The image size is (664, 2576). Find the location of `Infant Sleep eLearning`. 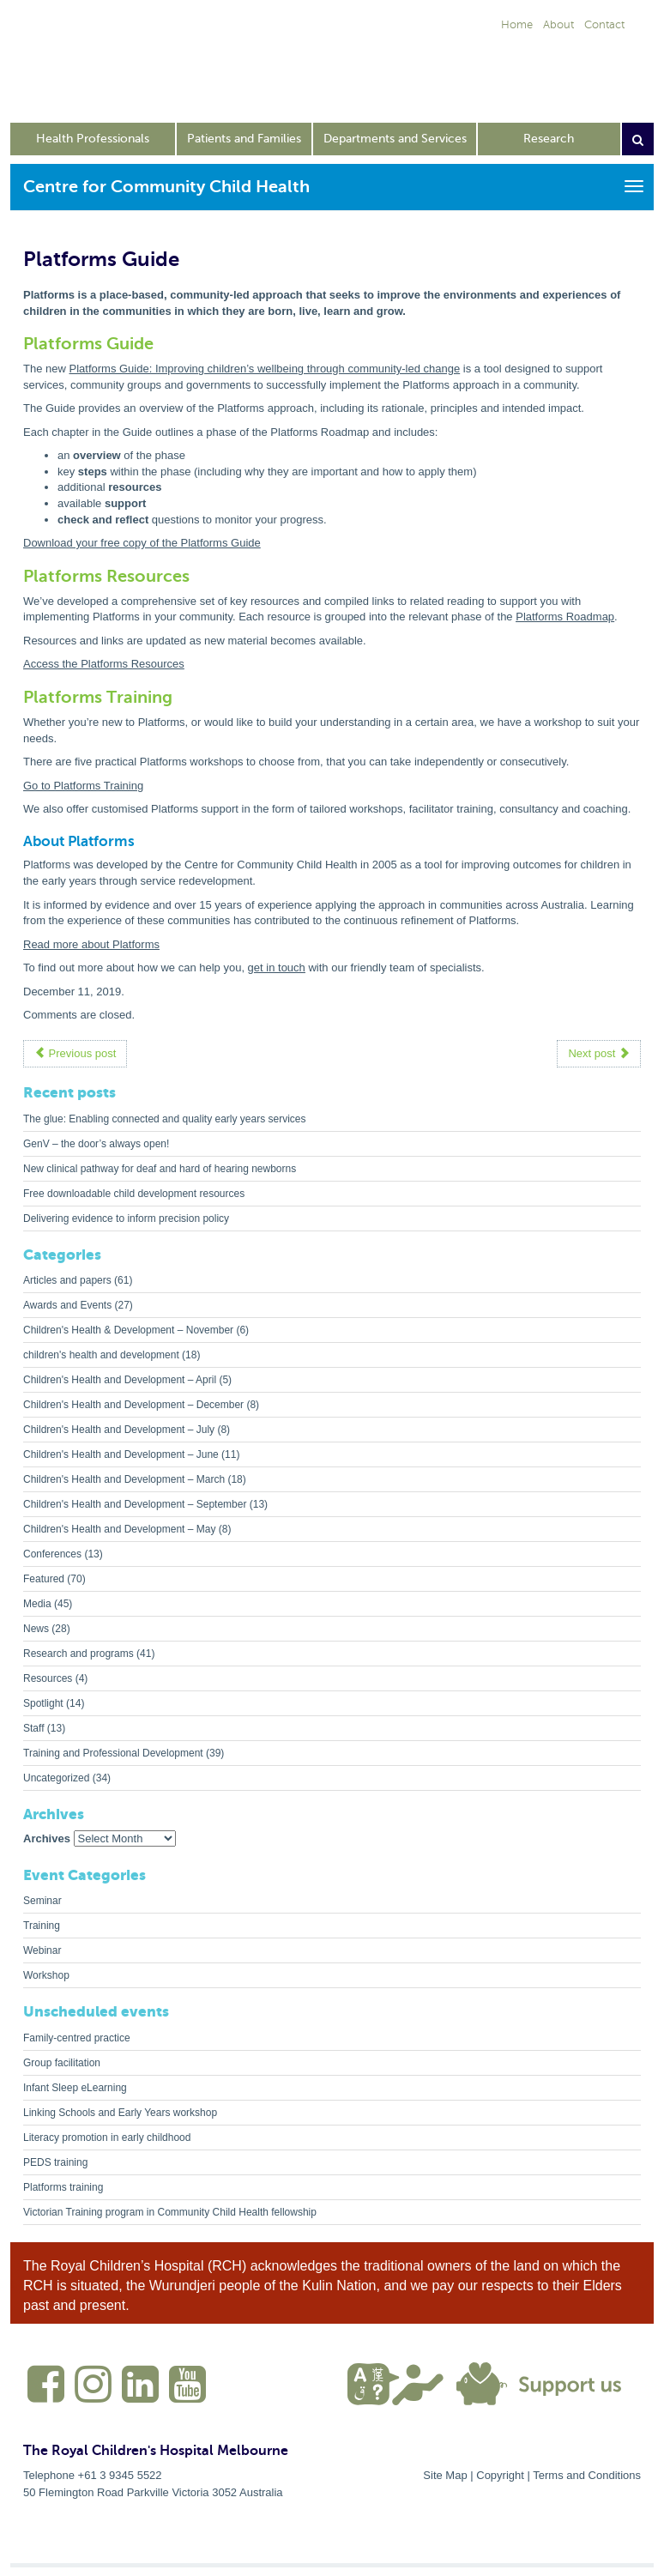

Infant Sleep eLearning is located at coordinates (75, 2088).